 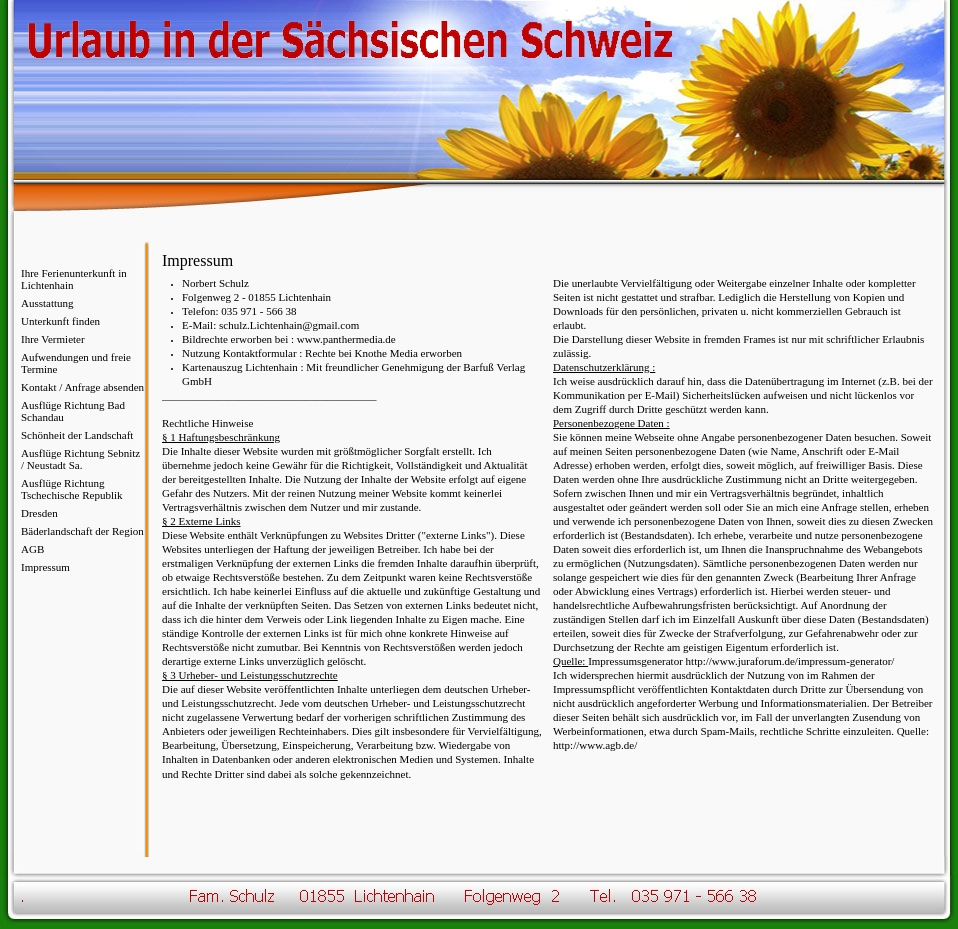 I want to click on Unterkunft finden, so click(x=60, y=321).